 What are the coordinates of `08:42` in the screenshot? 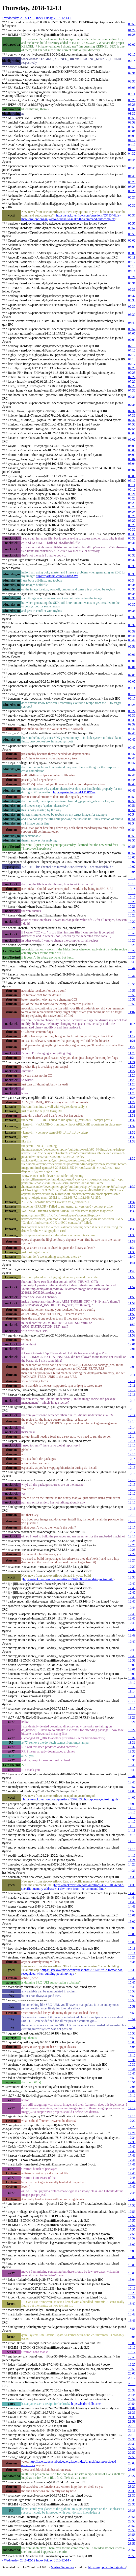 It's located at (131, 640).